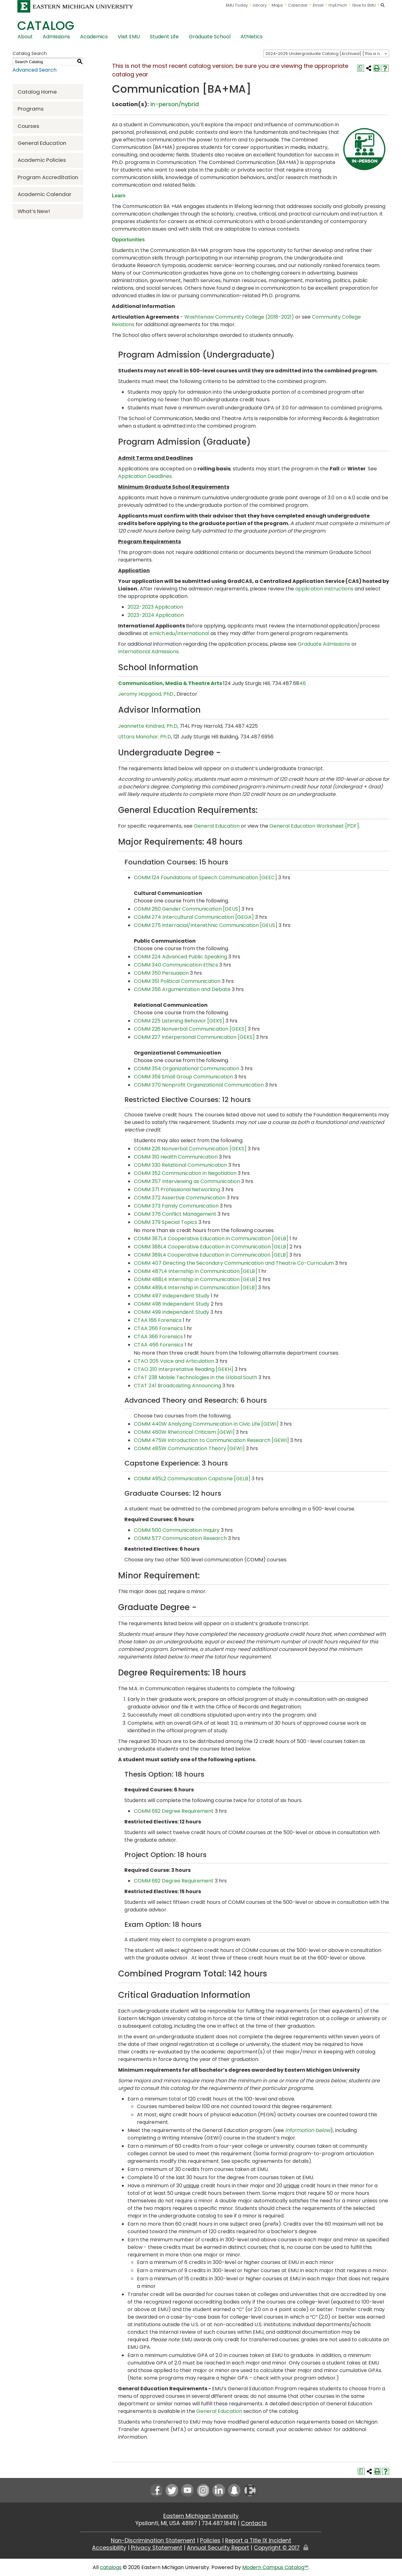 The height and width of the screenshot is (2576, 402). Describe the element at coordinates (338, 5) in the screenshot. I see `myEmich` at that location.